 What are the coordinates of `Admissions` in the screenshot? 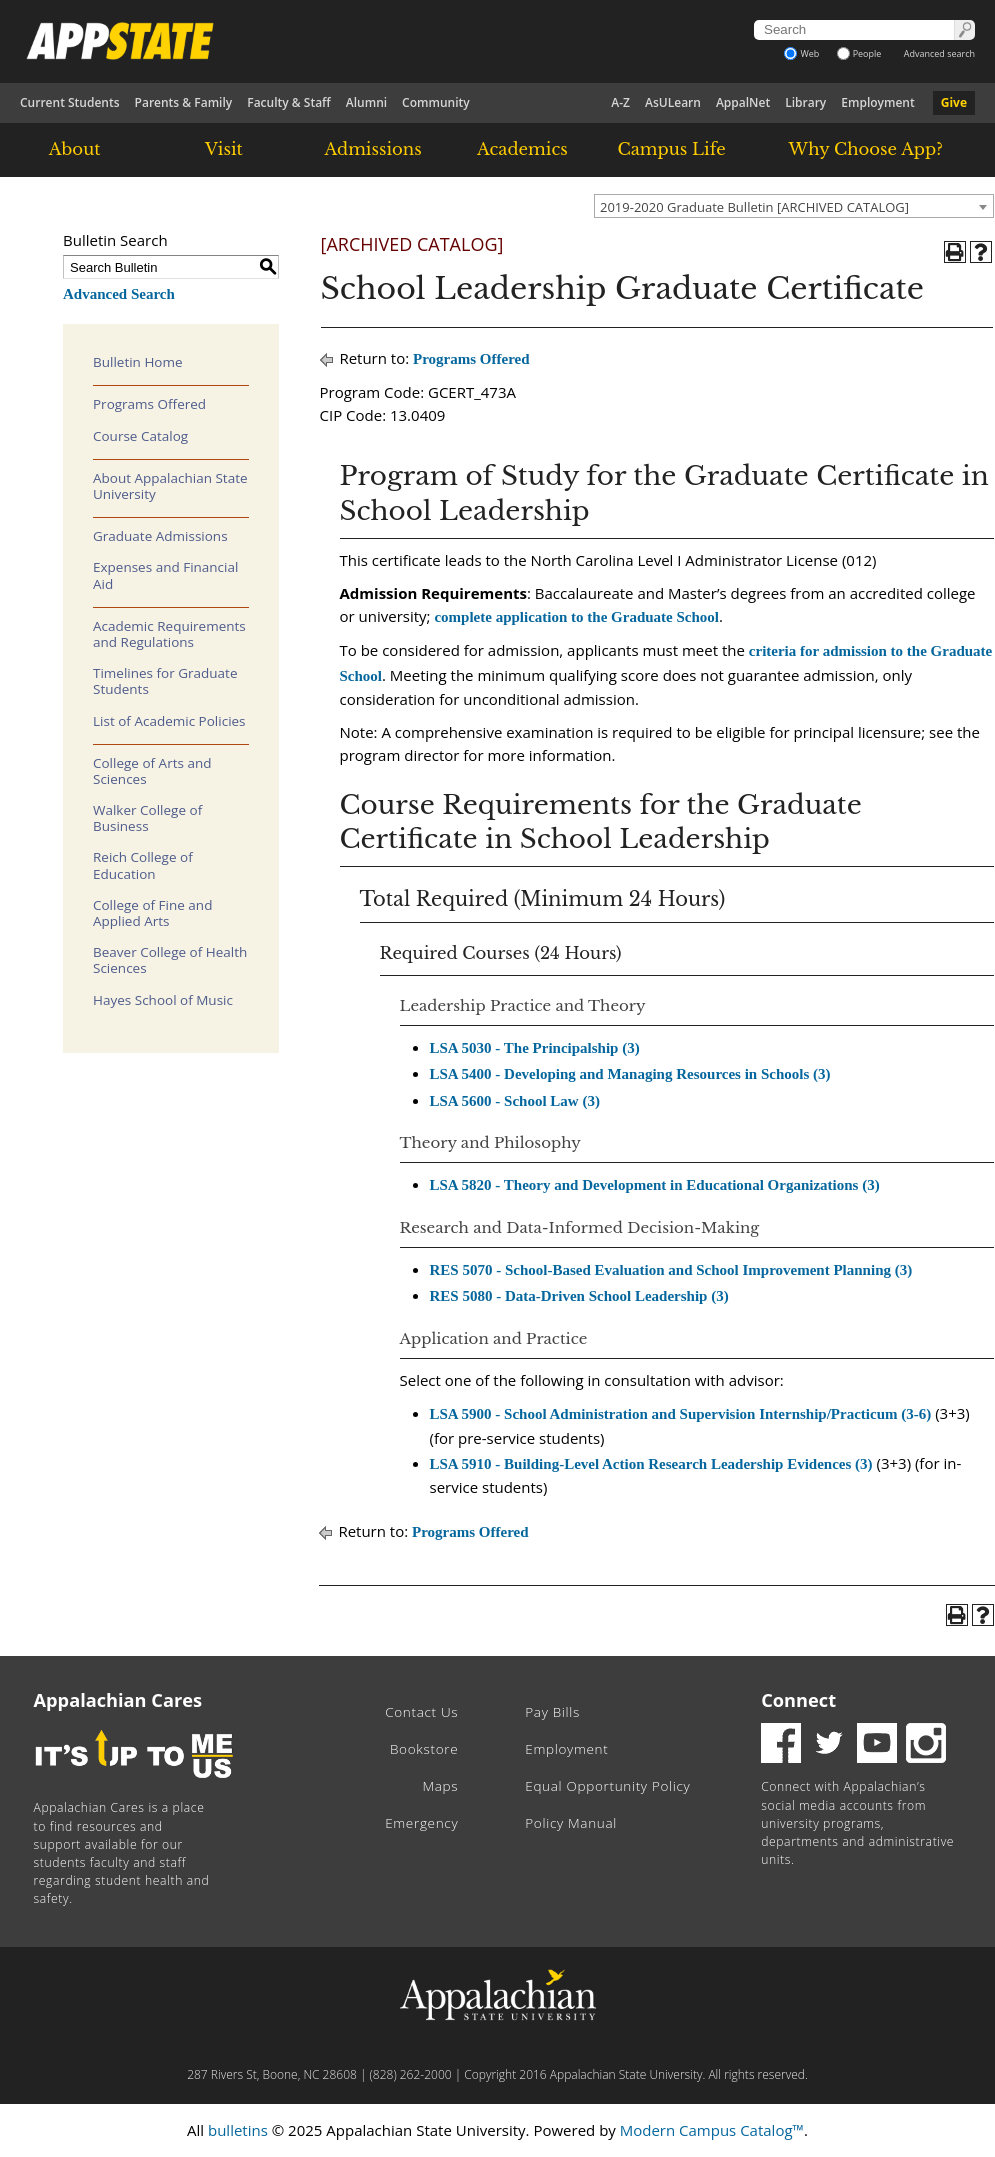 It's located at (373, 149).